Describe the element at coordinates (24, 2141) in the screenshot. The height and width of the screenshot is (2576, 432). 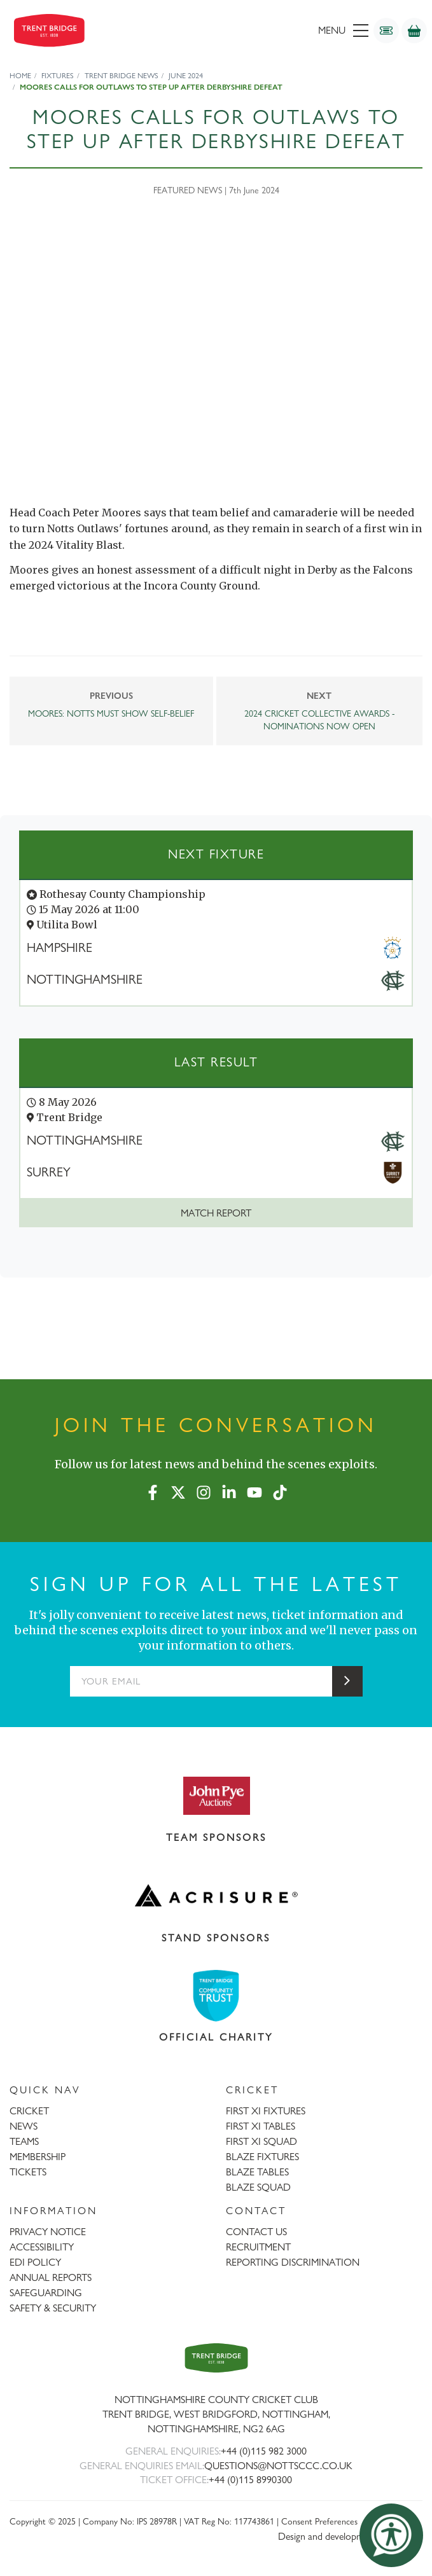
I see `TEAMS` at that location.